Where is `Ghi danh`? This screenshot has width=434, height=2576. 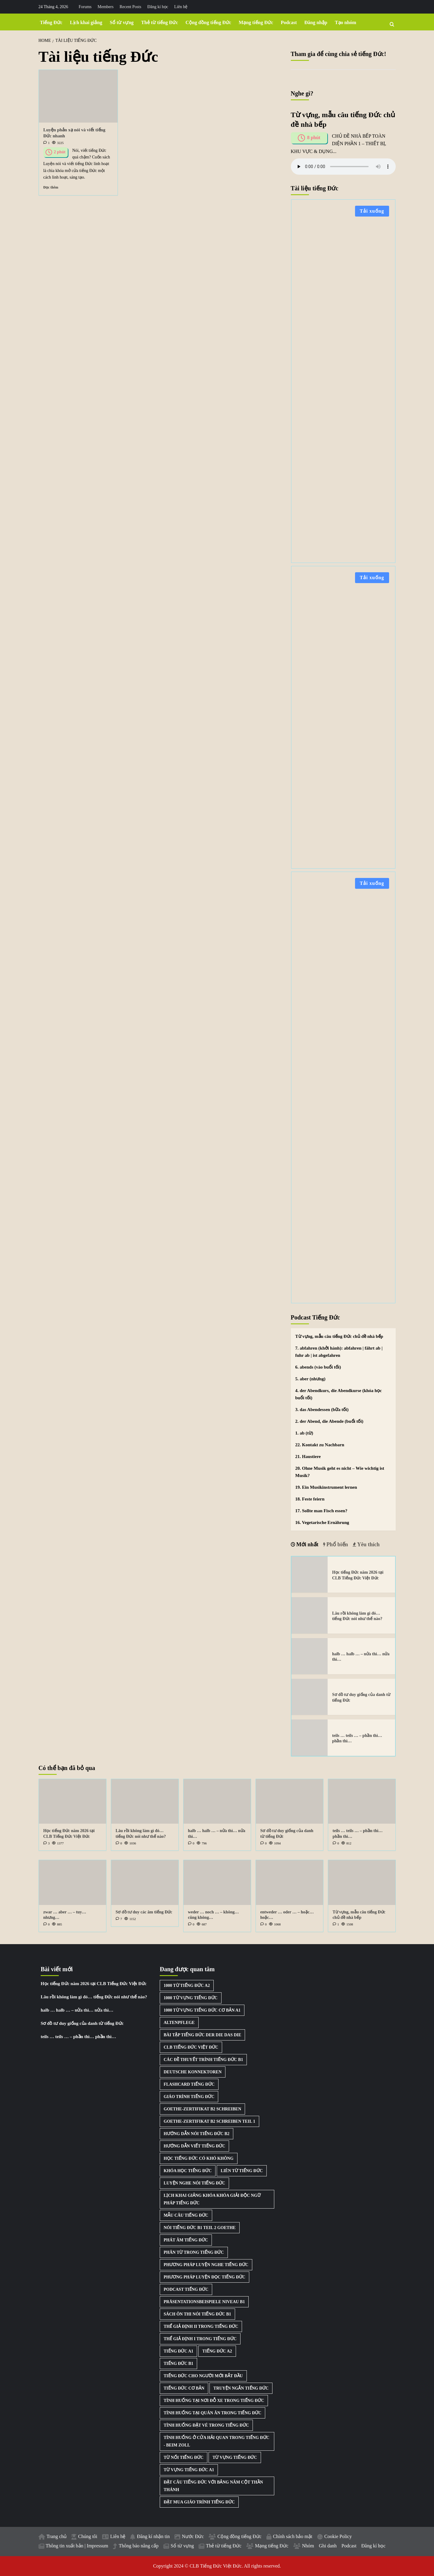
Ghi danh is located at coordinates (328, 2545).